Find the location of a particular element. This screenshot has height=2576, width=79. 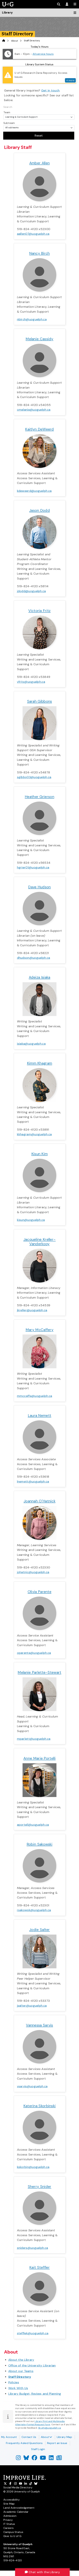

lib.a11y@uoguelph.ca is located at coordinates (49, 2427).